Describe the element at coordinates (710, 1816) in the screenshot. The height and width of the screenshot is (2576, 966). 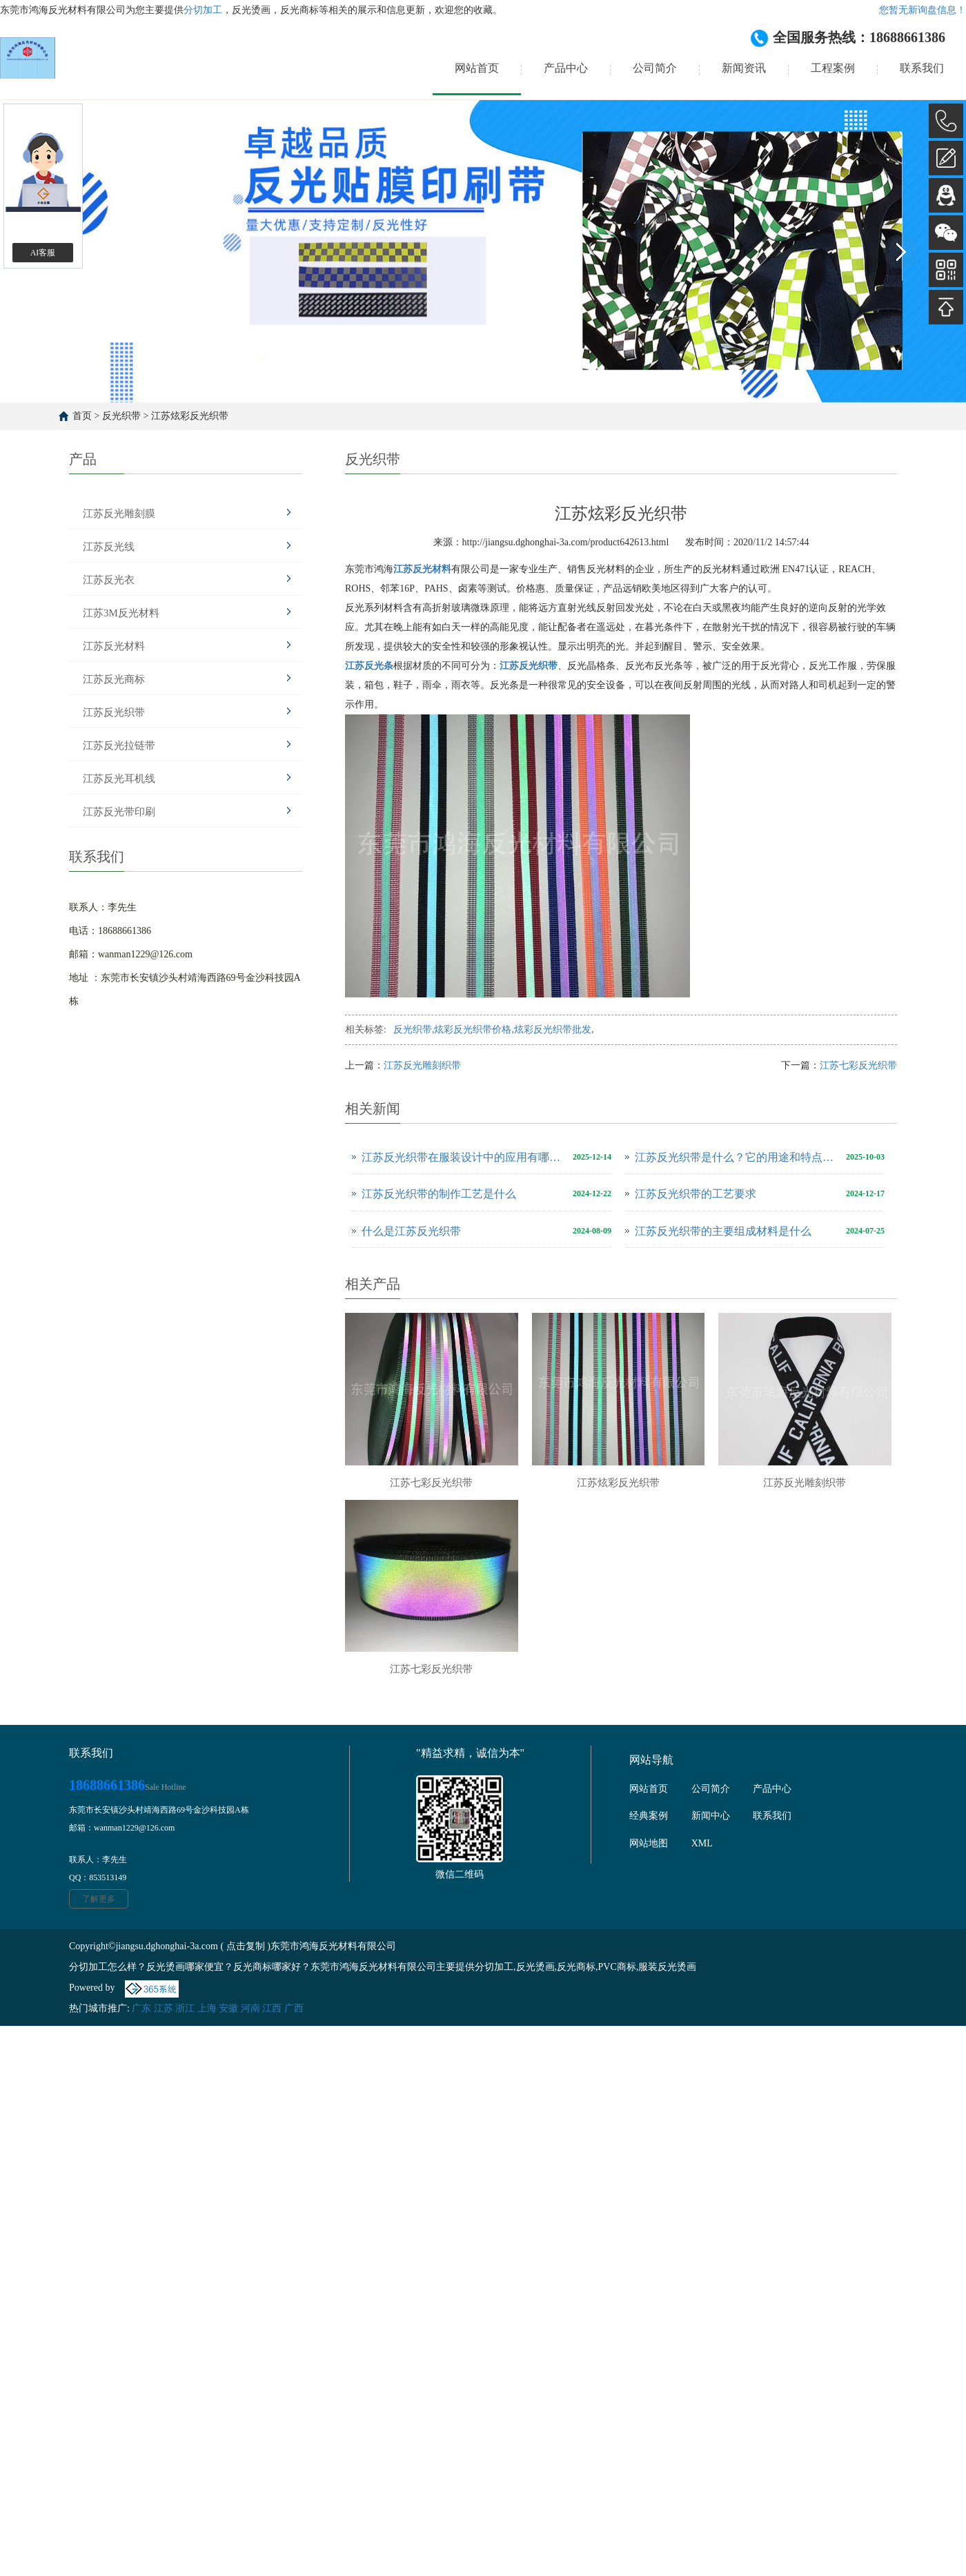
I see `新闻中心` at that location.